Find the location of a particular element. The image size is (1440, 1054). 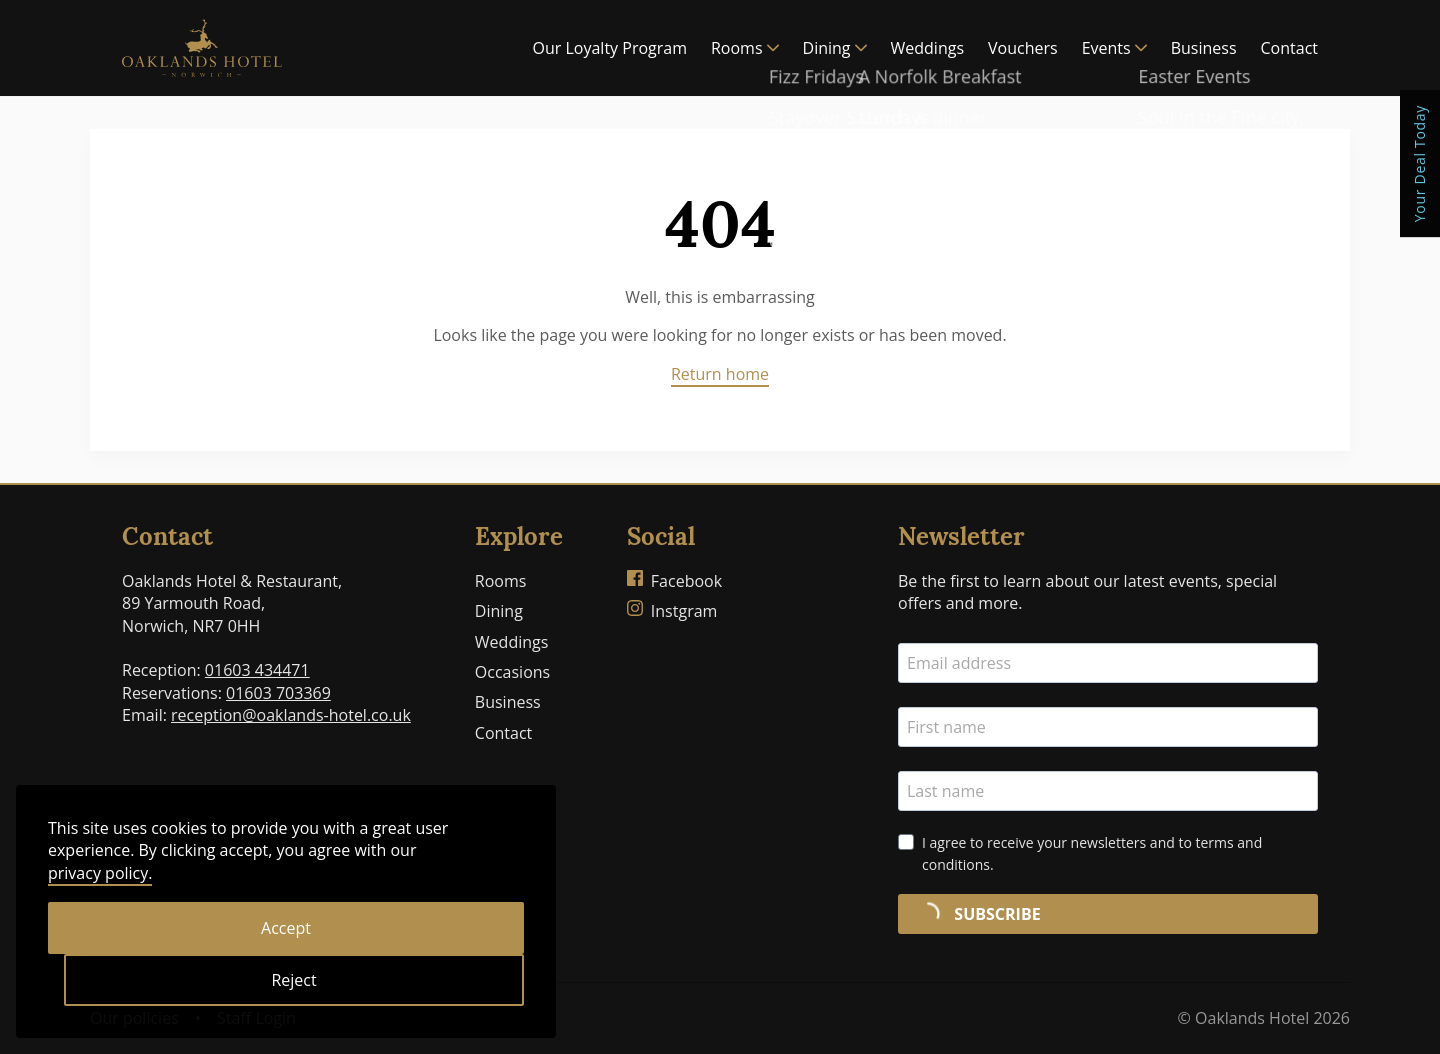

Rooms is located at coordinates (745, 48).